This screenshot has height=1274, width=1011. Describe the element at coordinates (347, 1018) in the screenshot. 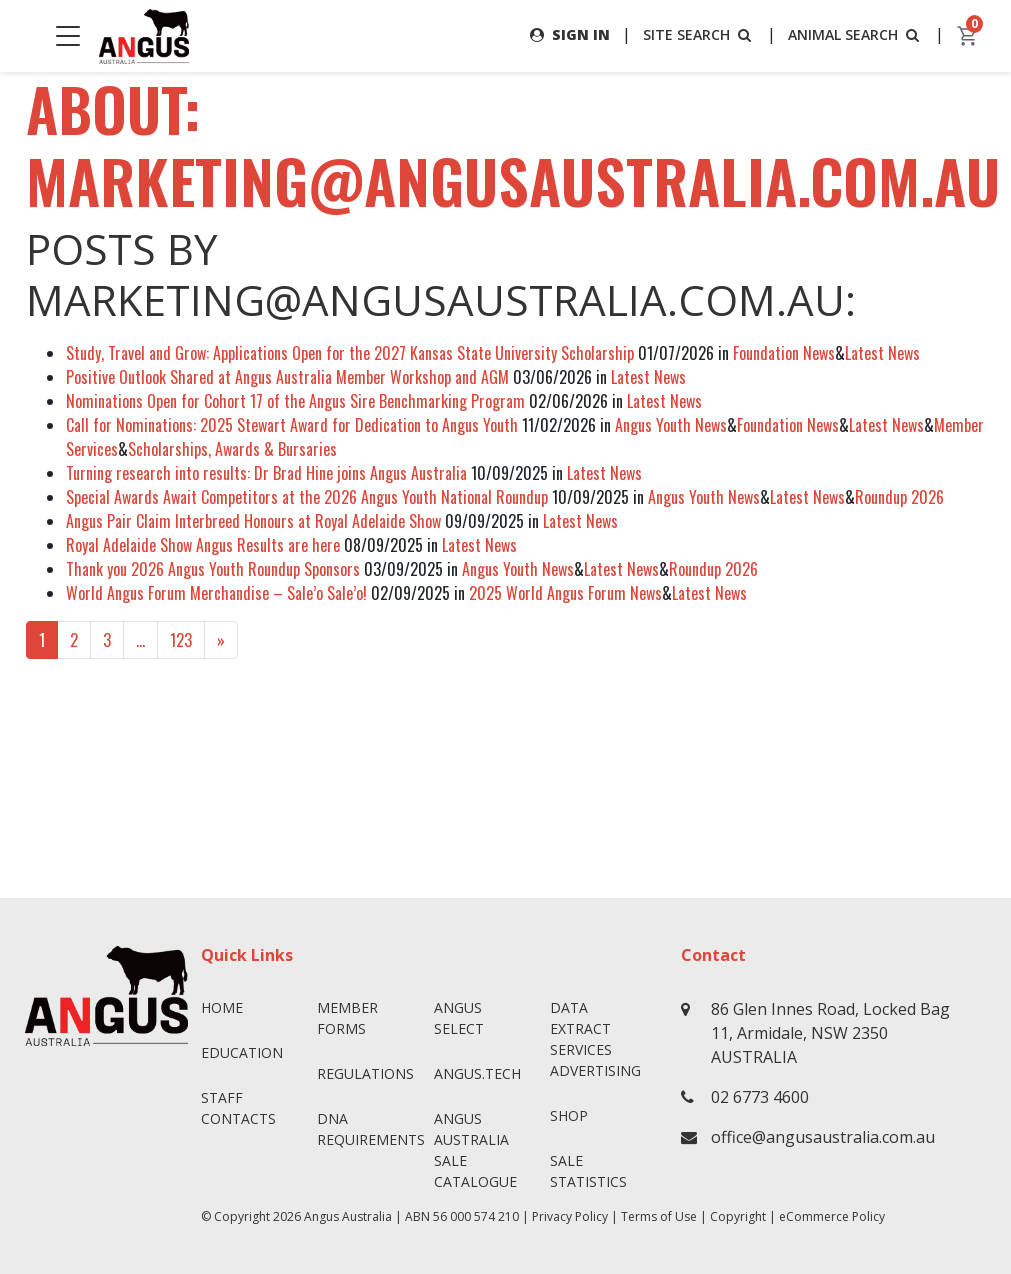

I see `Member Forms` at that location.